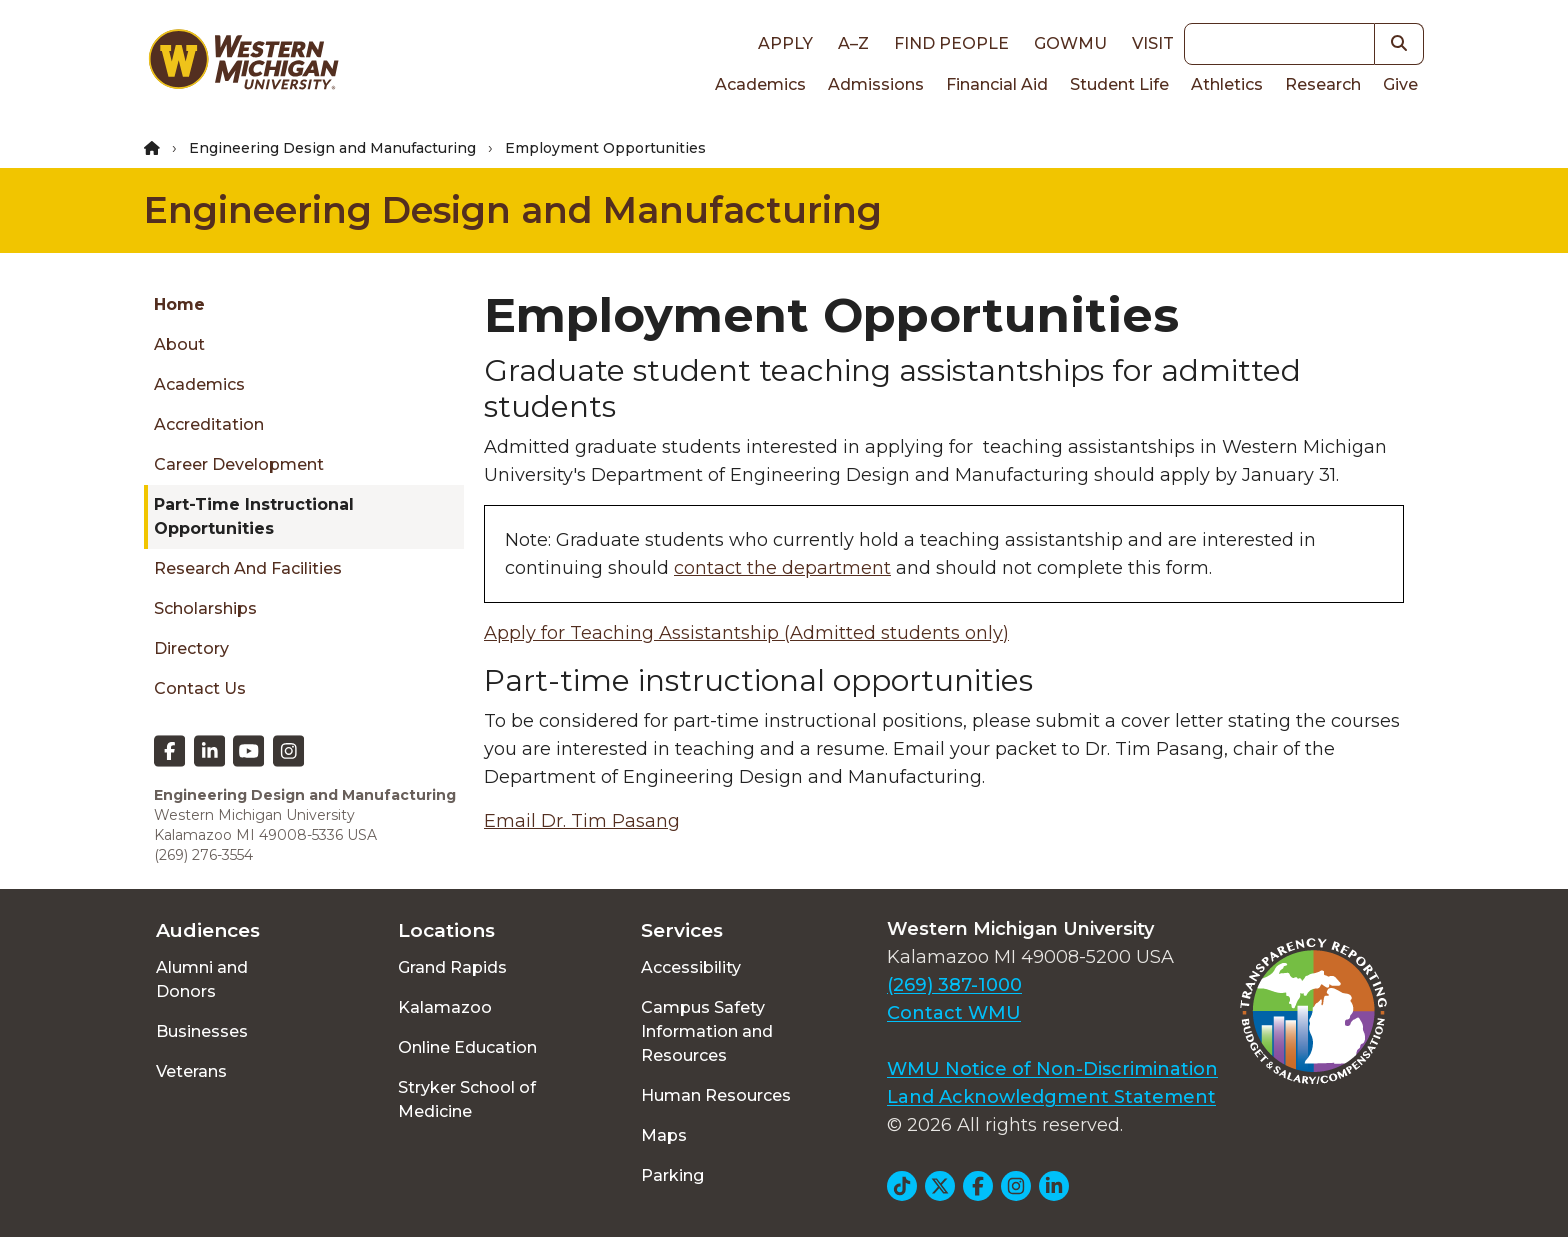 This screenshot has width=1568, height=1238. What do you see at coordinates (876, 84) in the screenshot?
I see `Admissions` at bounding box center [876, 84].